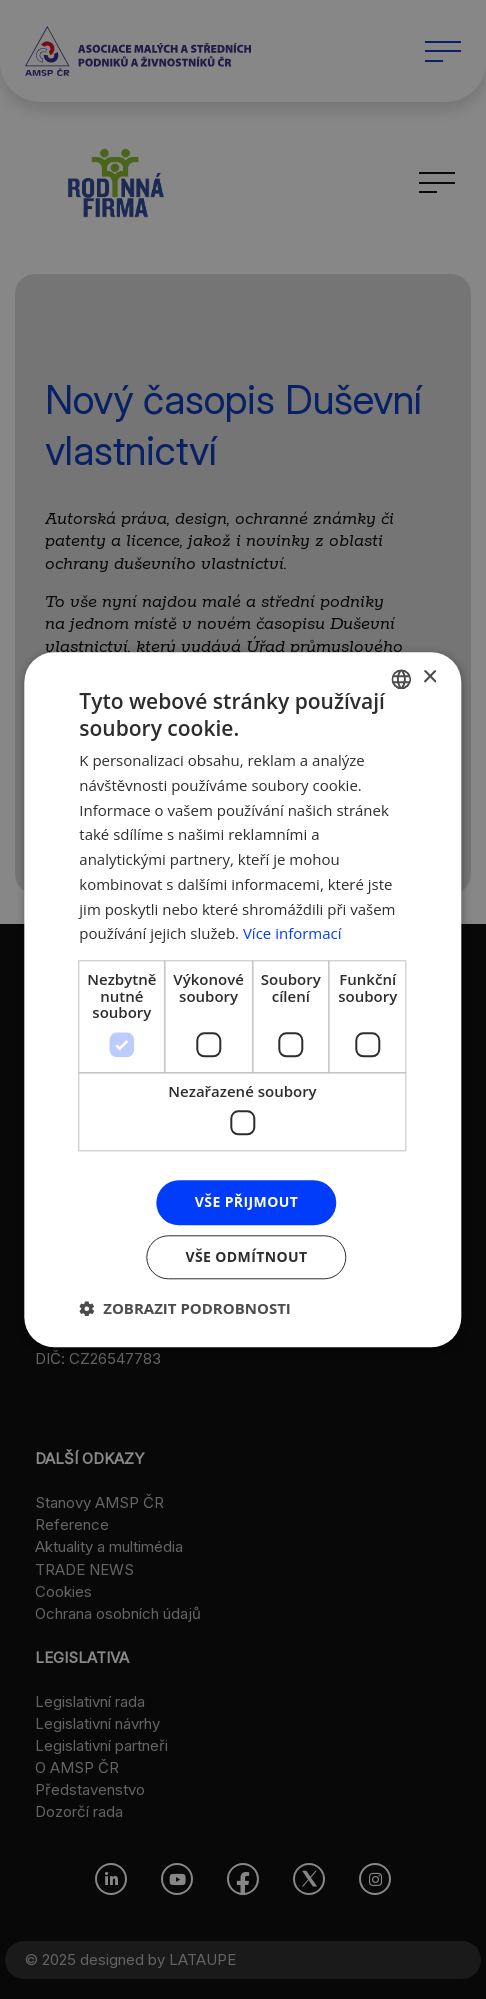  What do you see at coordinates (243, 999) in the screenshot?
I see `[dialog]` at bounding box center [243, 999].